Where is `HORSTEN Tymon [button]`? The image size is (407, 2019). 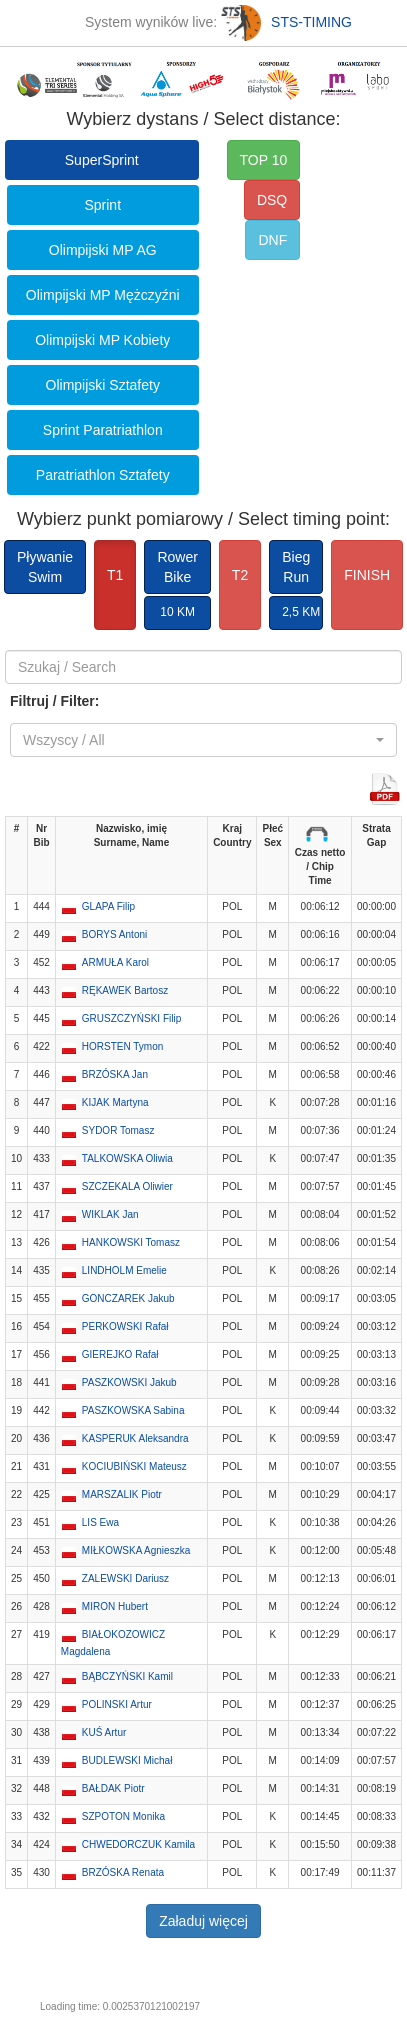 HORSTEN Tymon [button] is located at coordinates (123, 1046).